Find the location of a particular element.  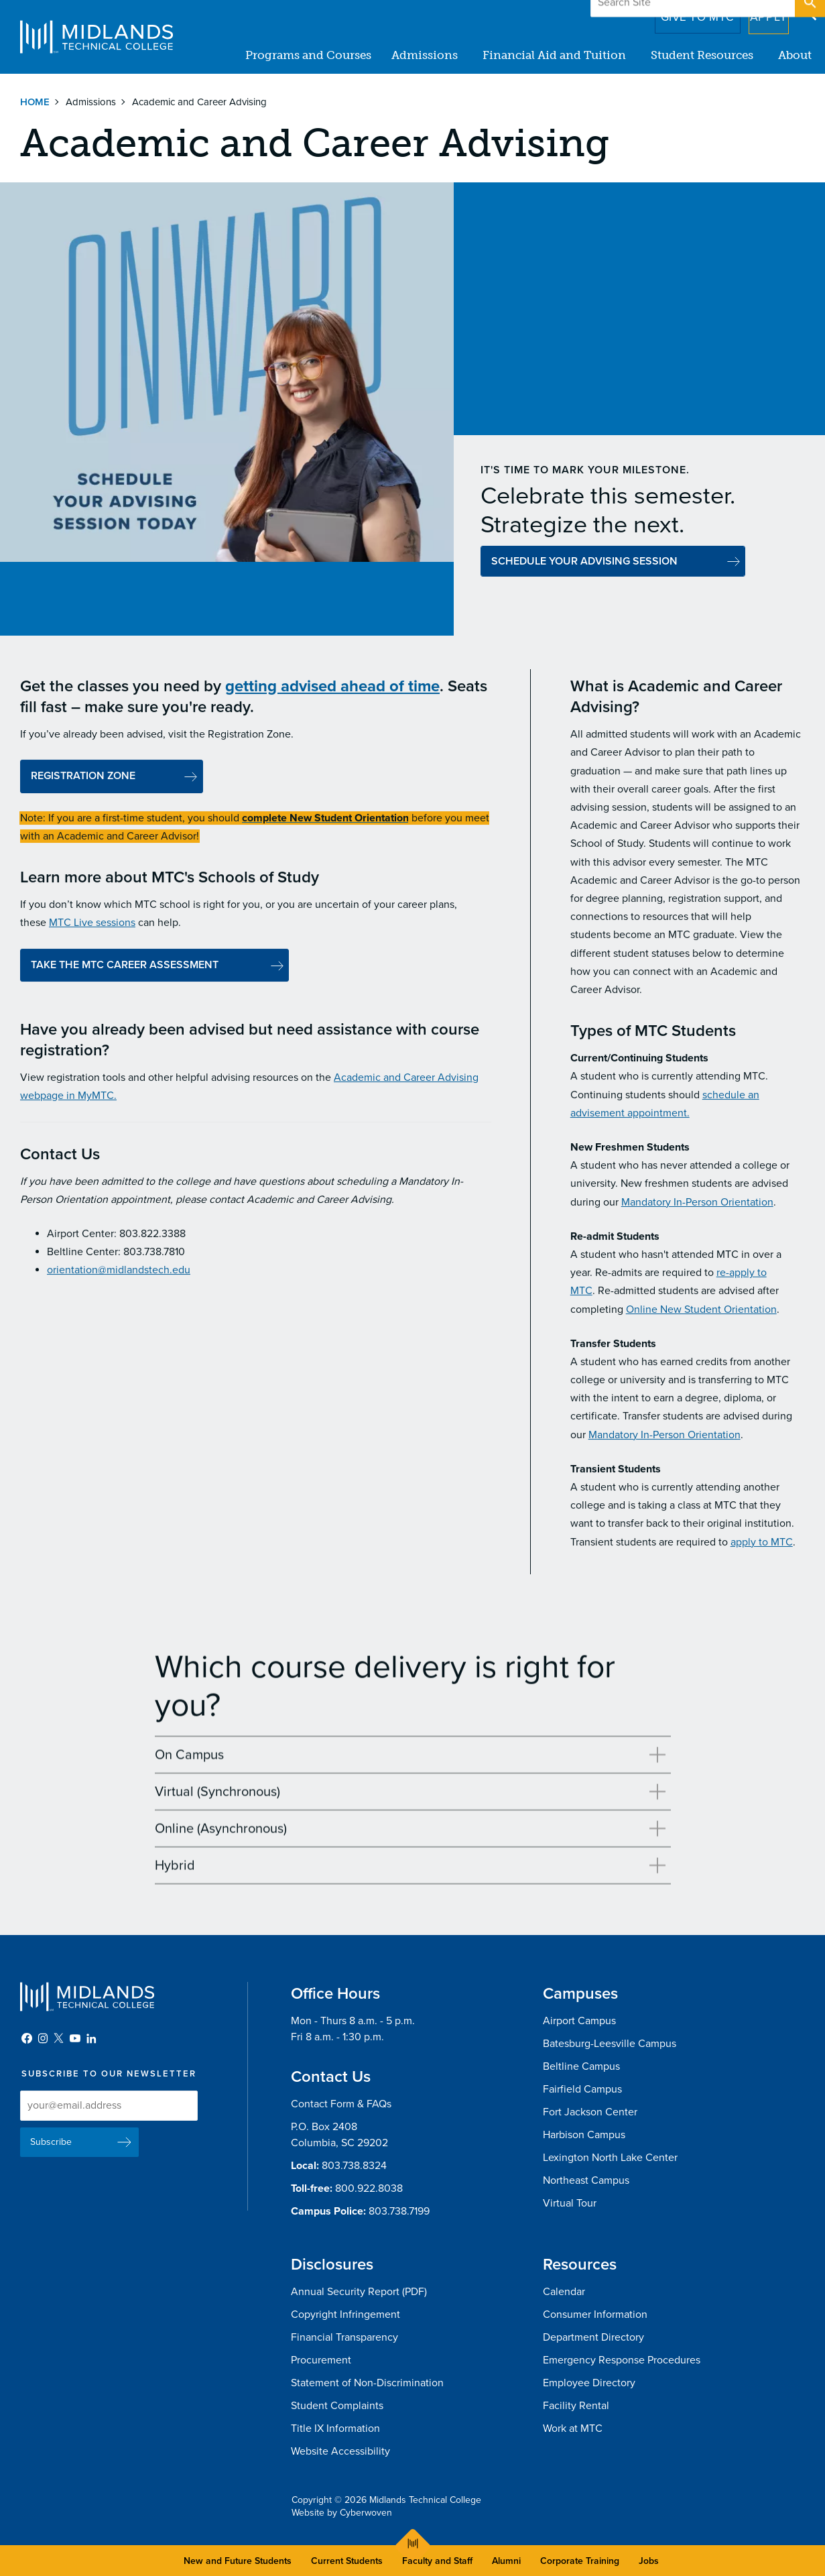

Corporate Training is located at coordinates (579, 2561).